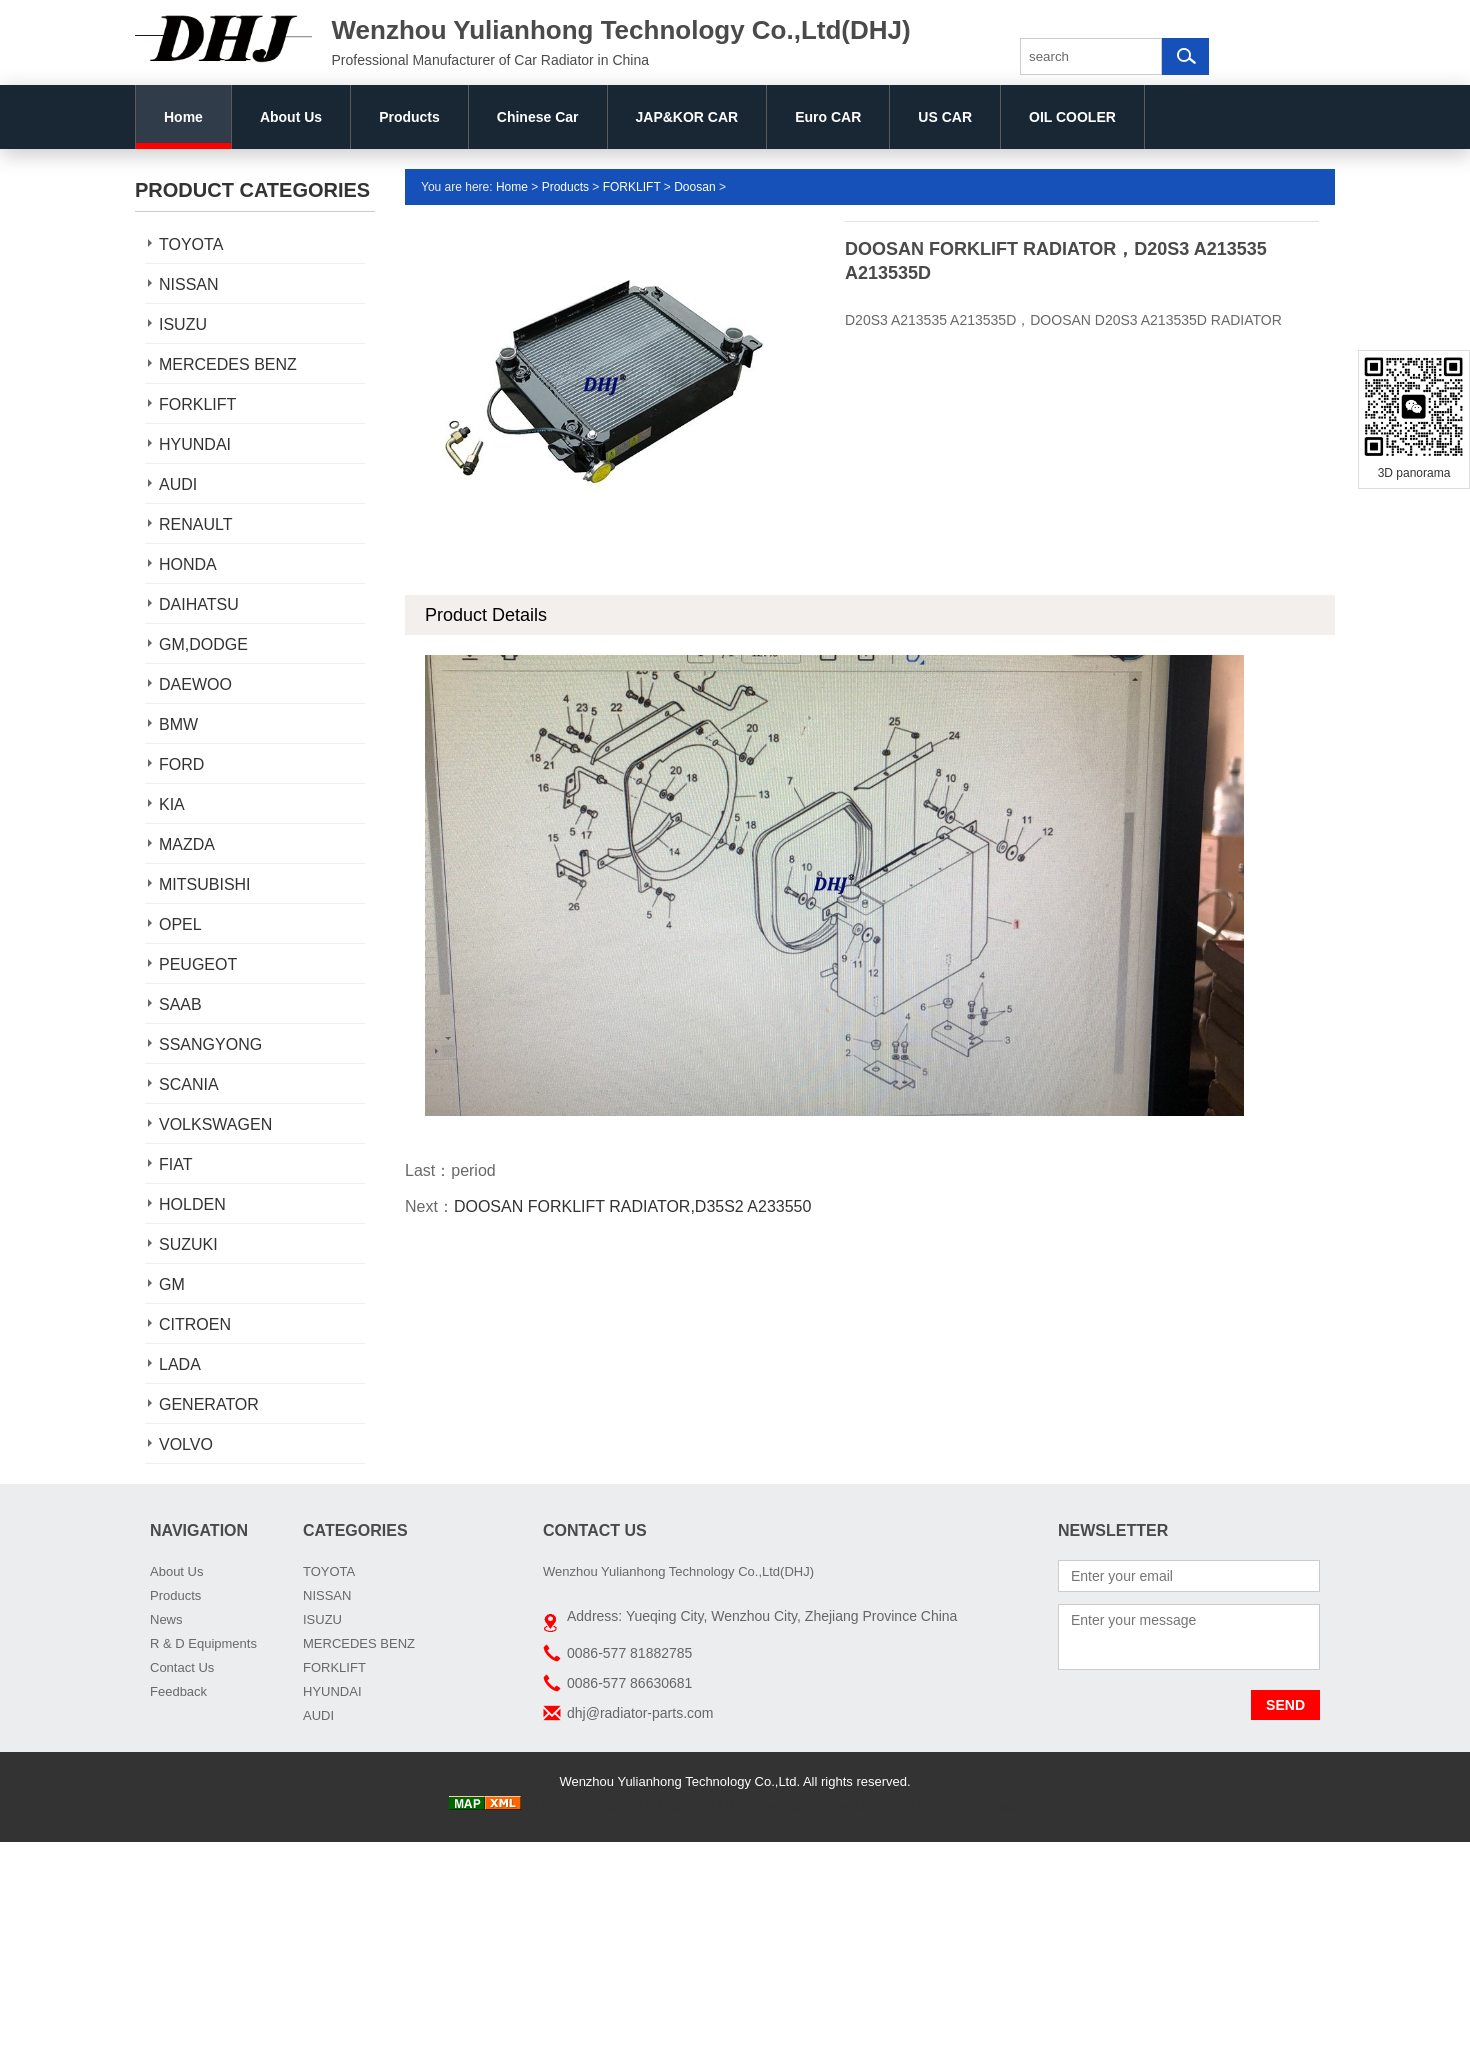  What do you see at coordinates (180, 924) in the screenshot?
I see `OPEL` at bounding box center [180, 924].